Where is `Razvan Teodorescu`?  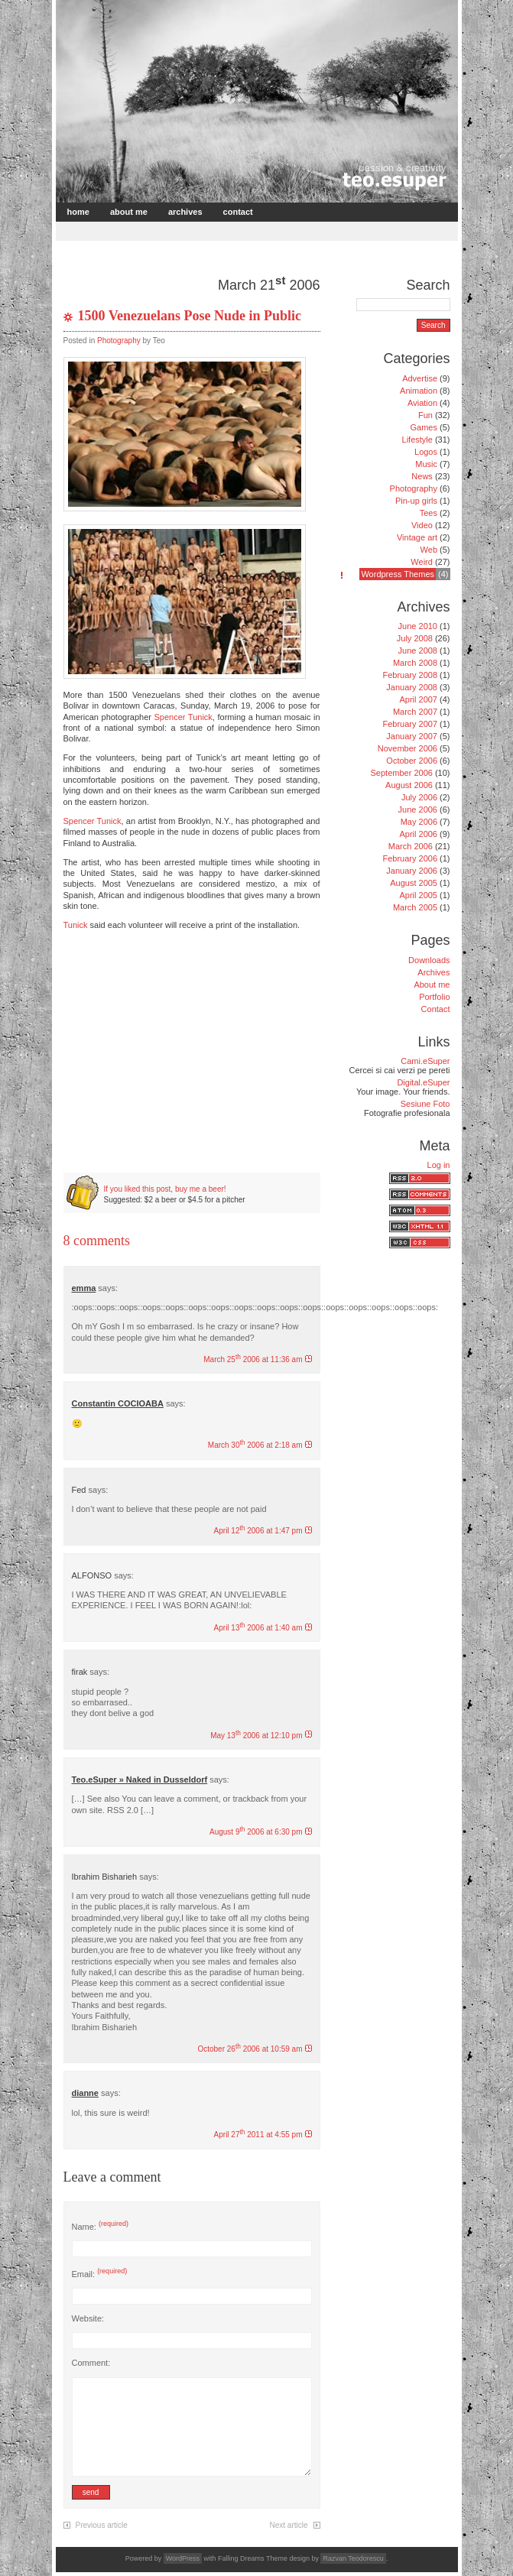
Razvan Teodorescu is located at coordinates (353, 2558).